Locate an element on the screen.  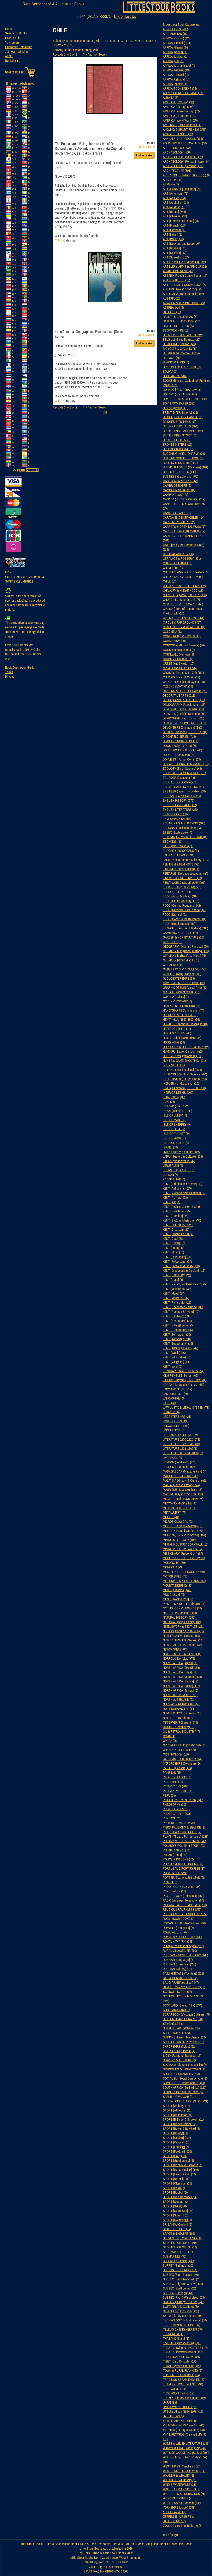
ISLE OF THANET (34) is located at coordinates (176, 1133).